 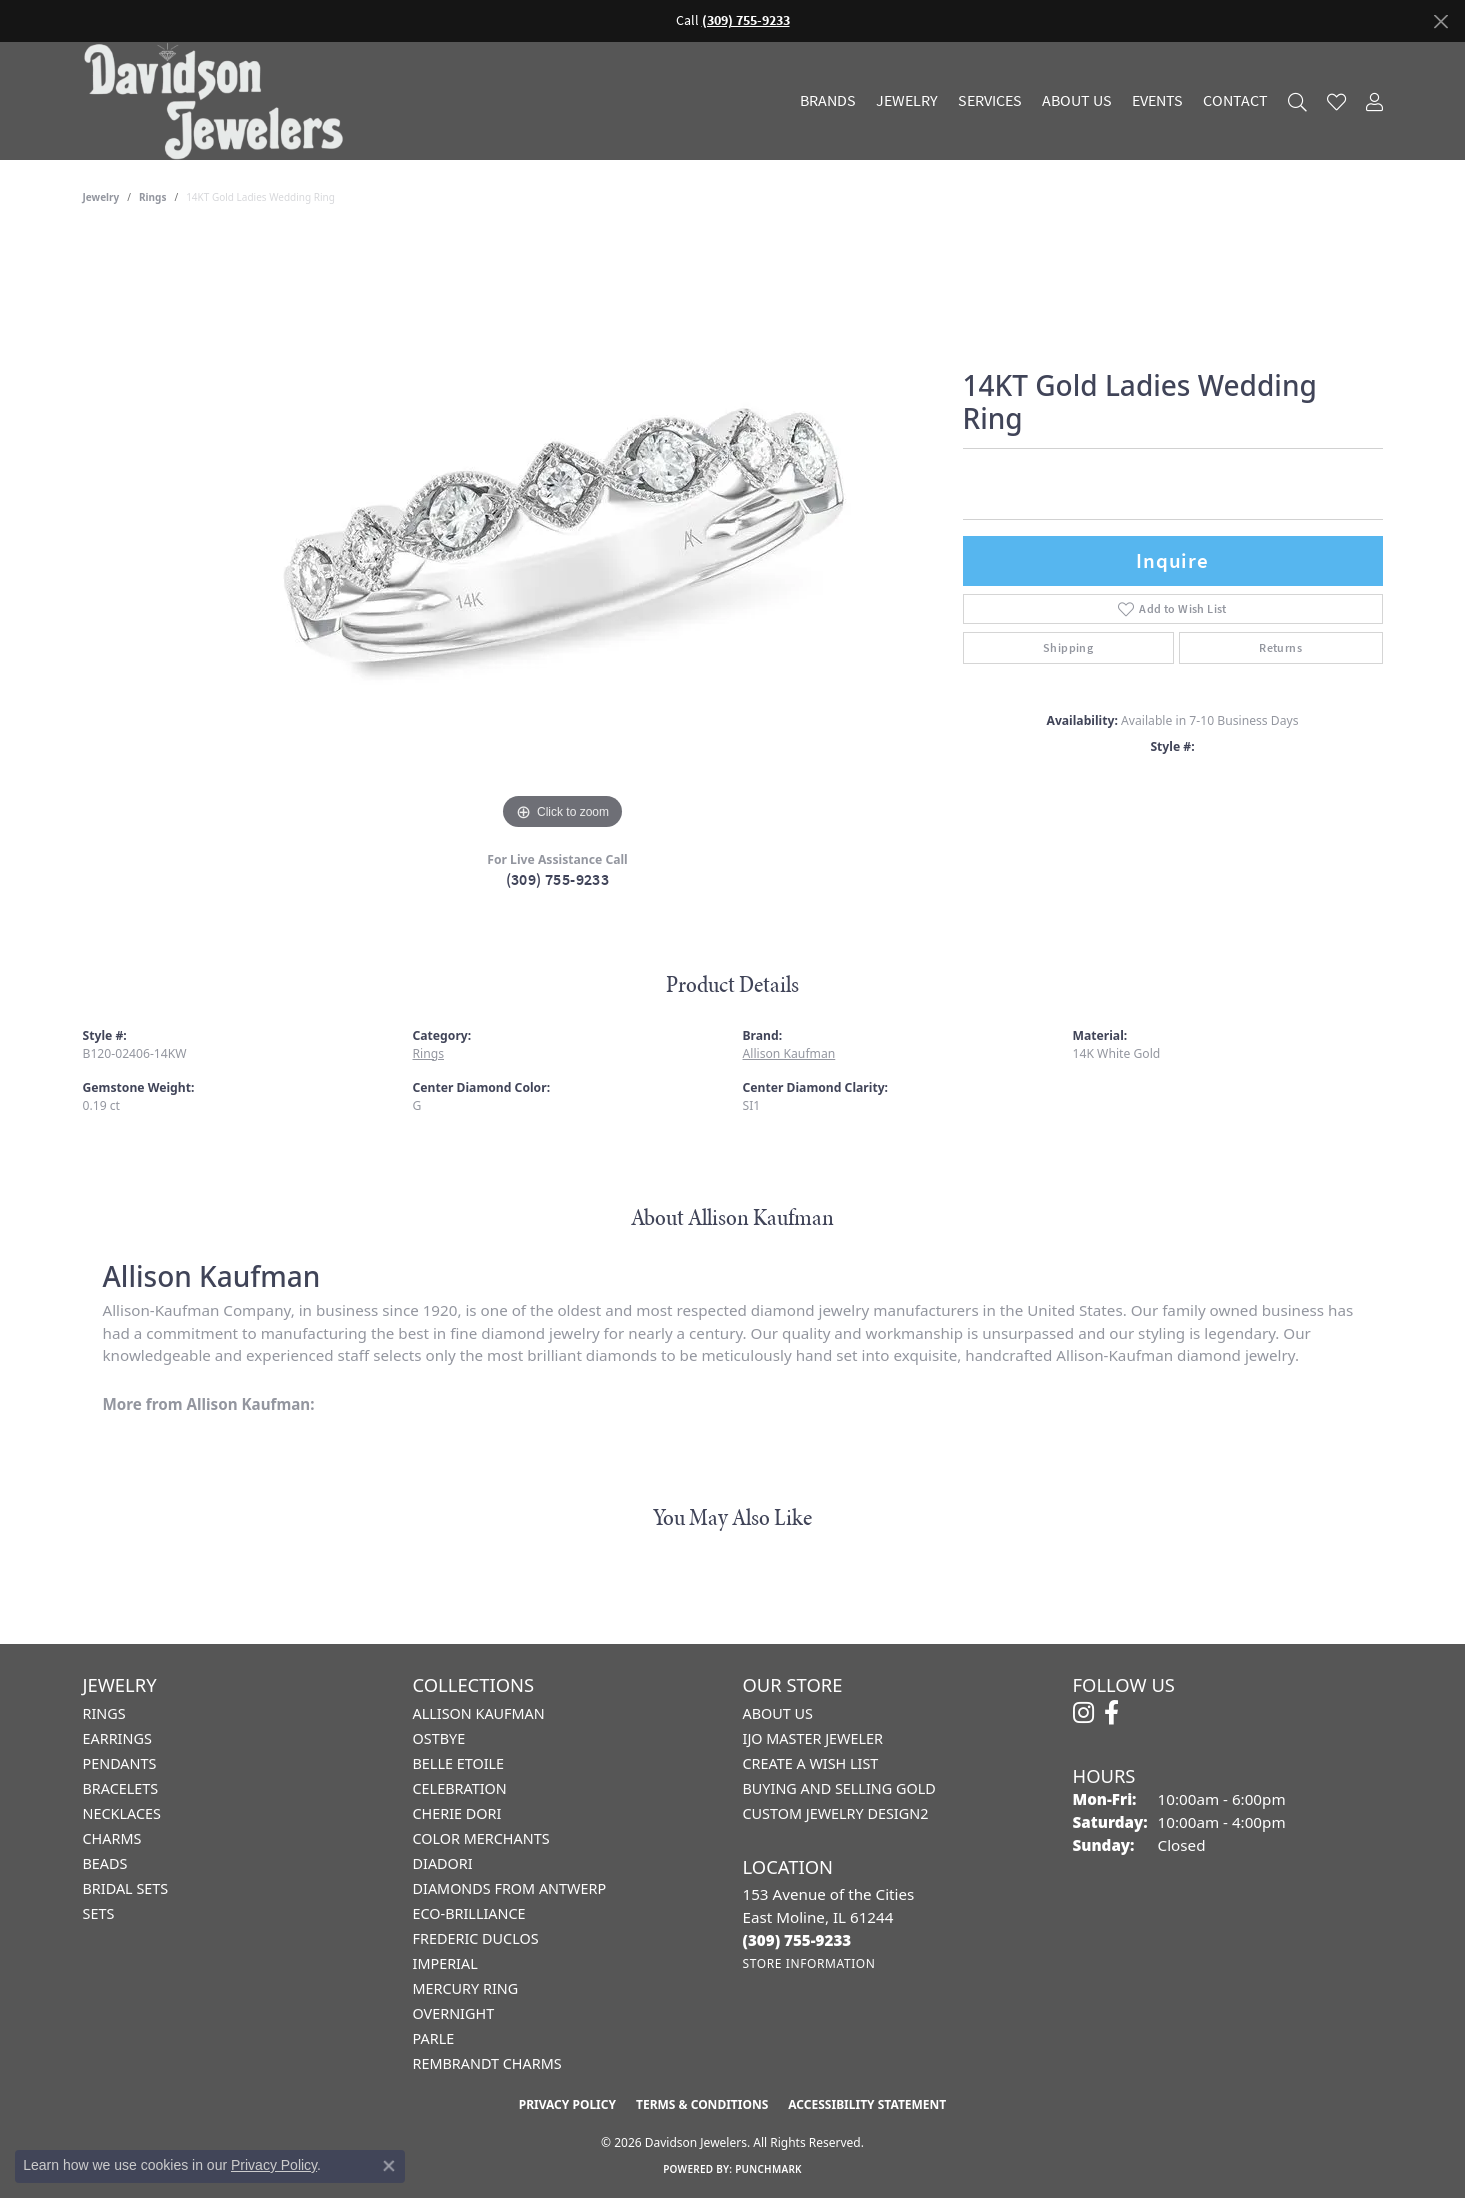 What do you see at coordinates (510, 1888) in the screenshot?
I see `Diamonds from Antwerp [menuitem]` at bounding box center [510, 1888].